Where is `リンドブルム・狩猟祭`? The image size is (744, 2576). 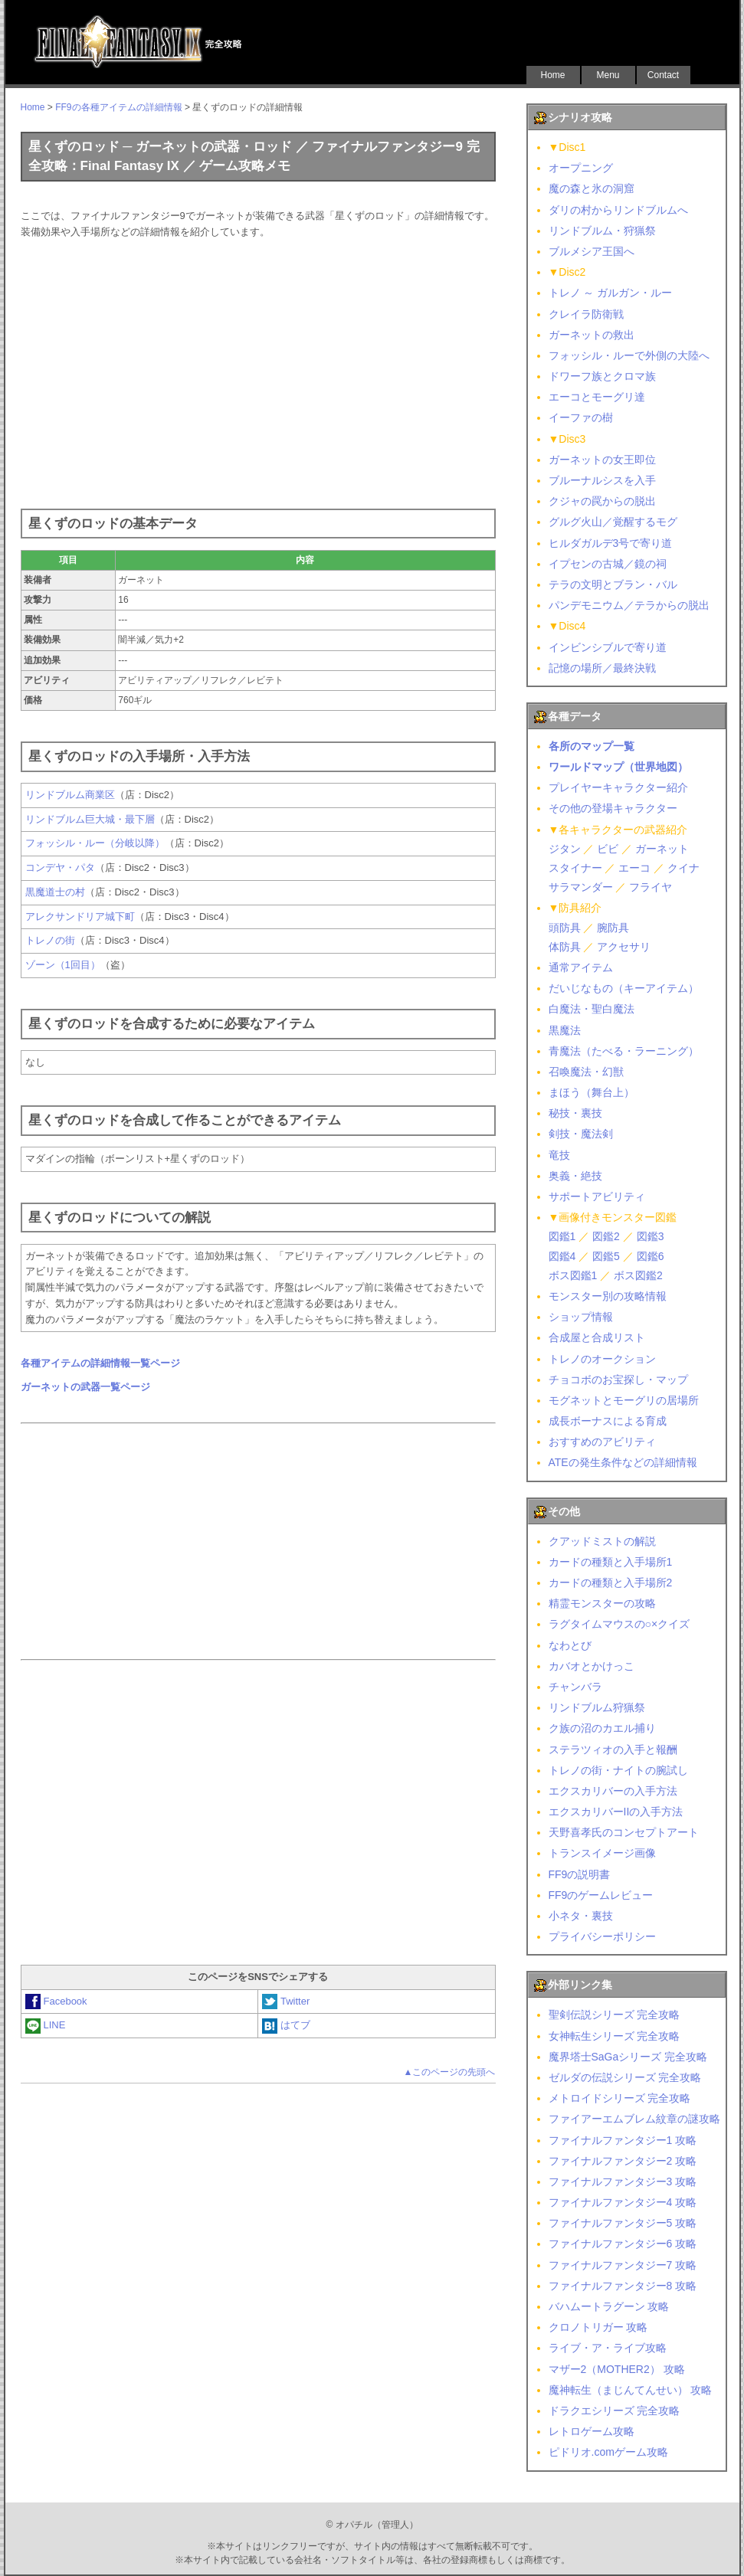 リンドブルム・狩猟祭 is located at coordinates (602, 230).